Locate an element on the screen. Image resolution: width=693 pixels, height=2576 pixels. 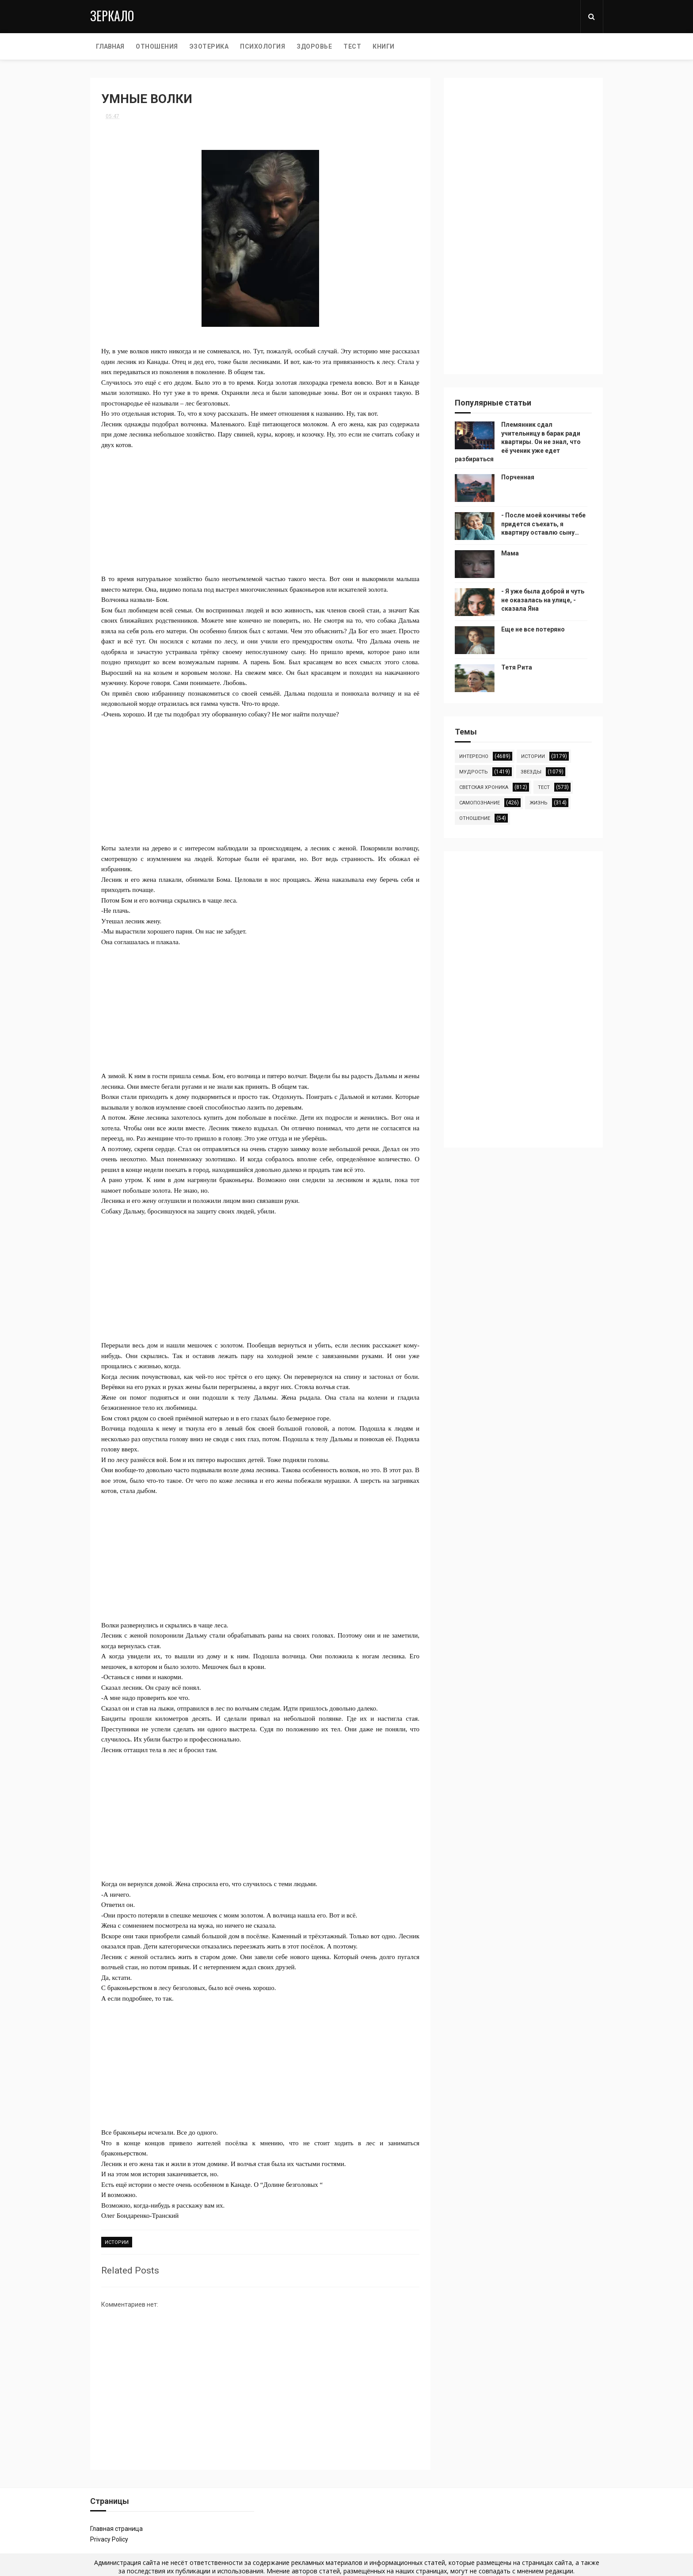
[Advertisement] is located at coordinates (260, 512).